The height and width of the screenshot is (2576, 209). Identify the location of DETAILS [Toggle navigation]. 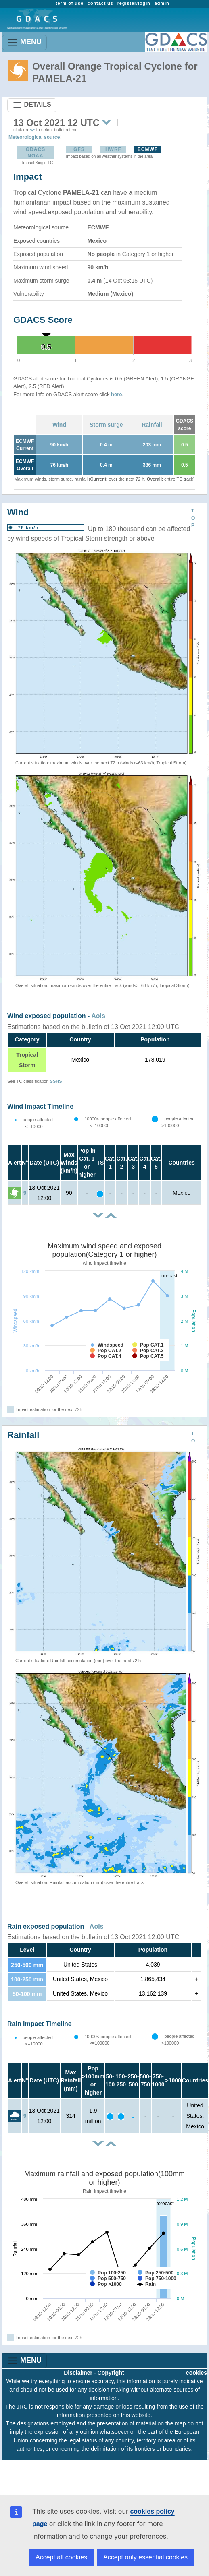
(32, 105).